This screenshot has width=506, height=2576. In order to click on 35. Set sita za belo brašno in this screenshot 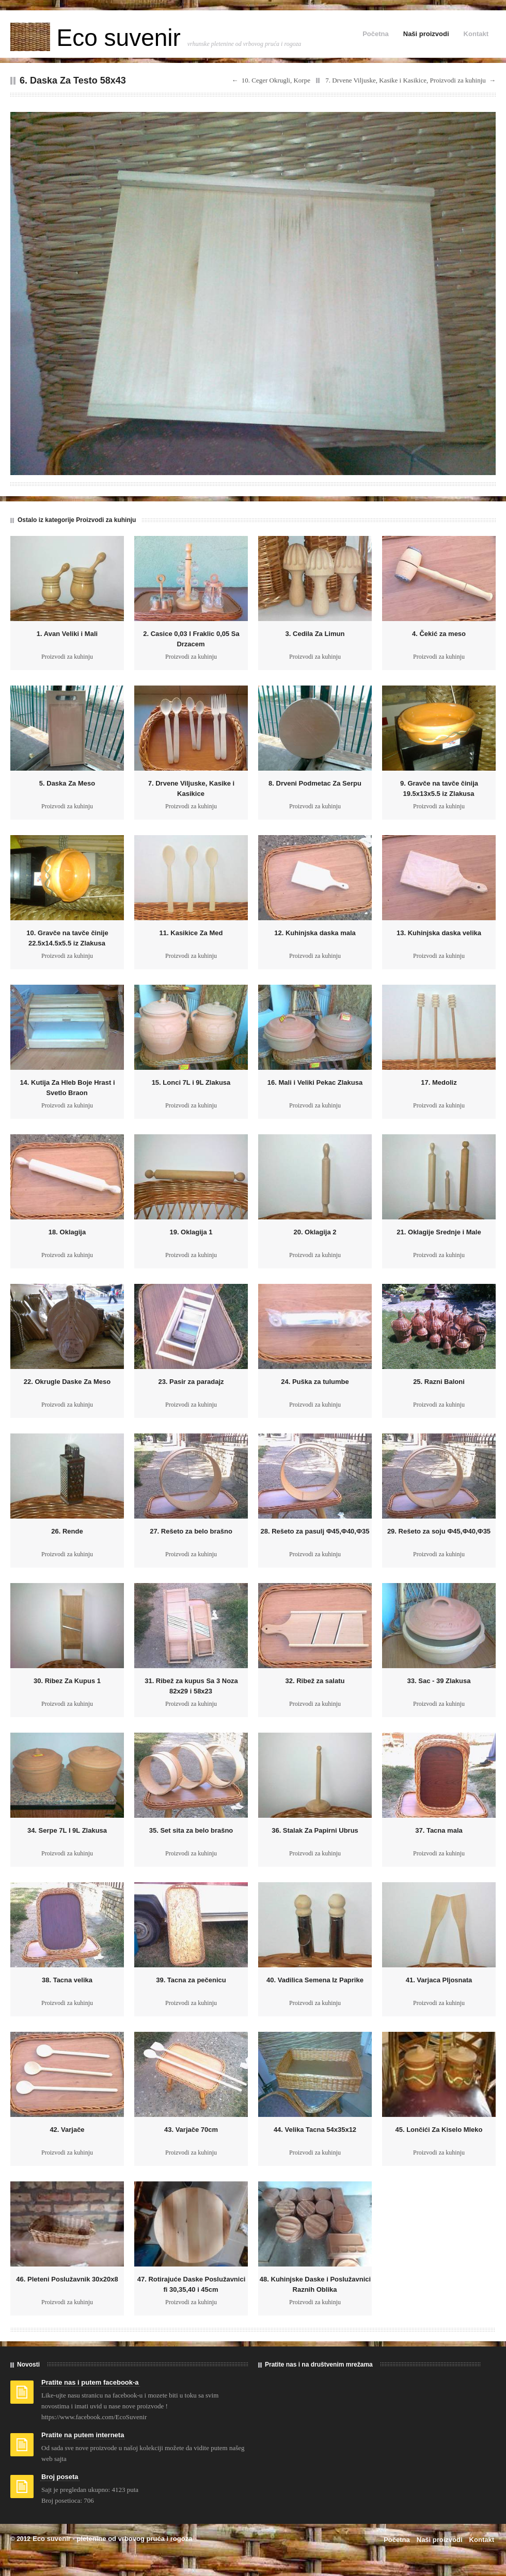, I will do `click(191, 1830)`.